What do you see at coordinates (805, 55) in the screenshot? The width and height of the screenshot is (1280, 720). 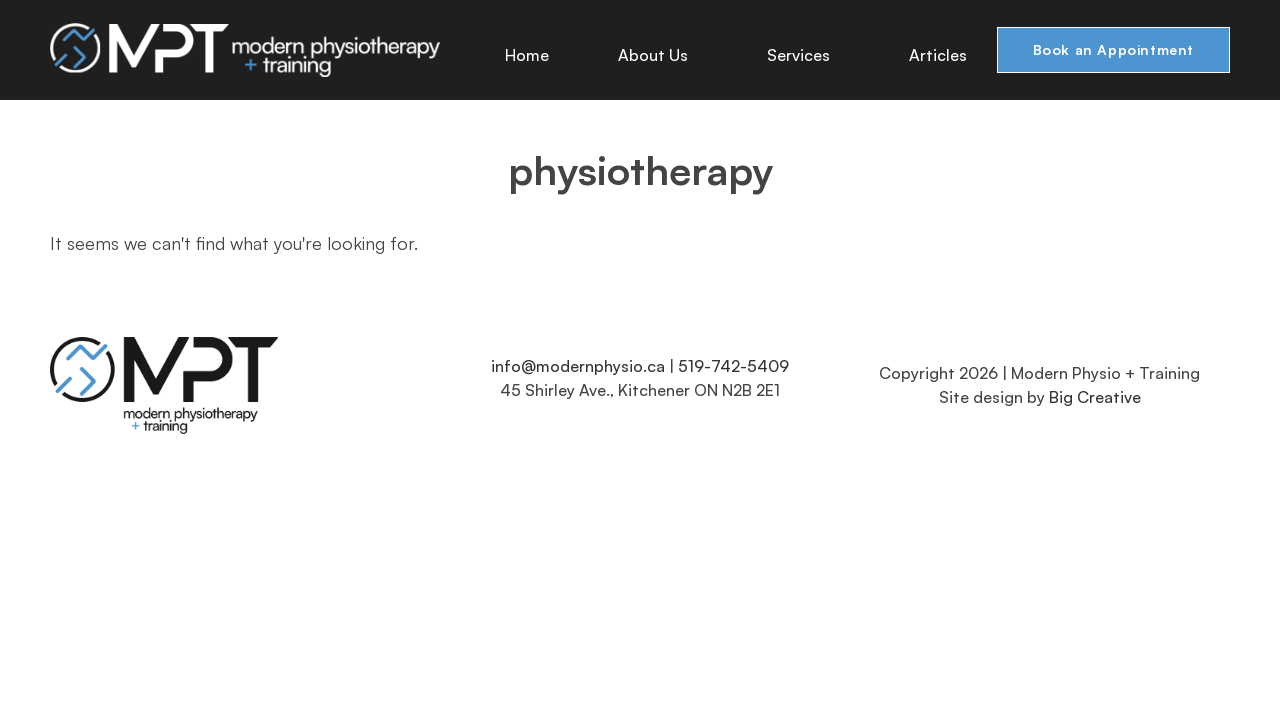 I see `Services` at bounding box center [805, 55].